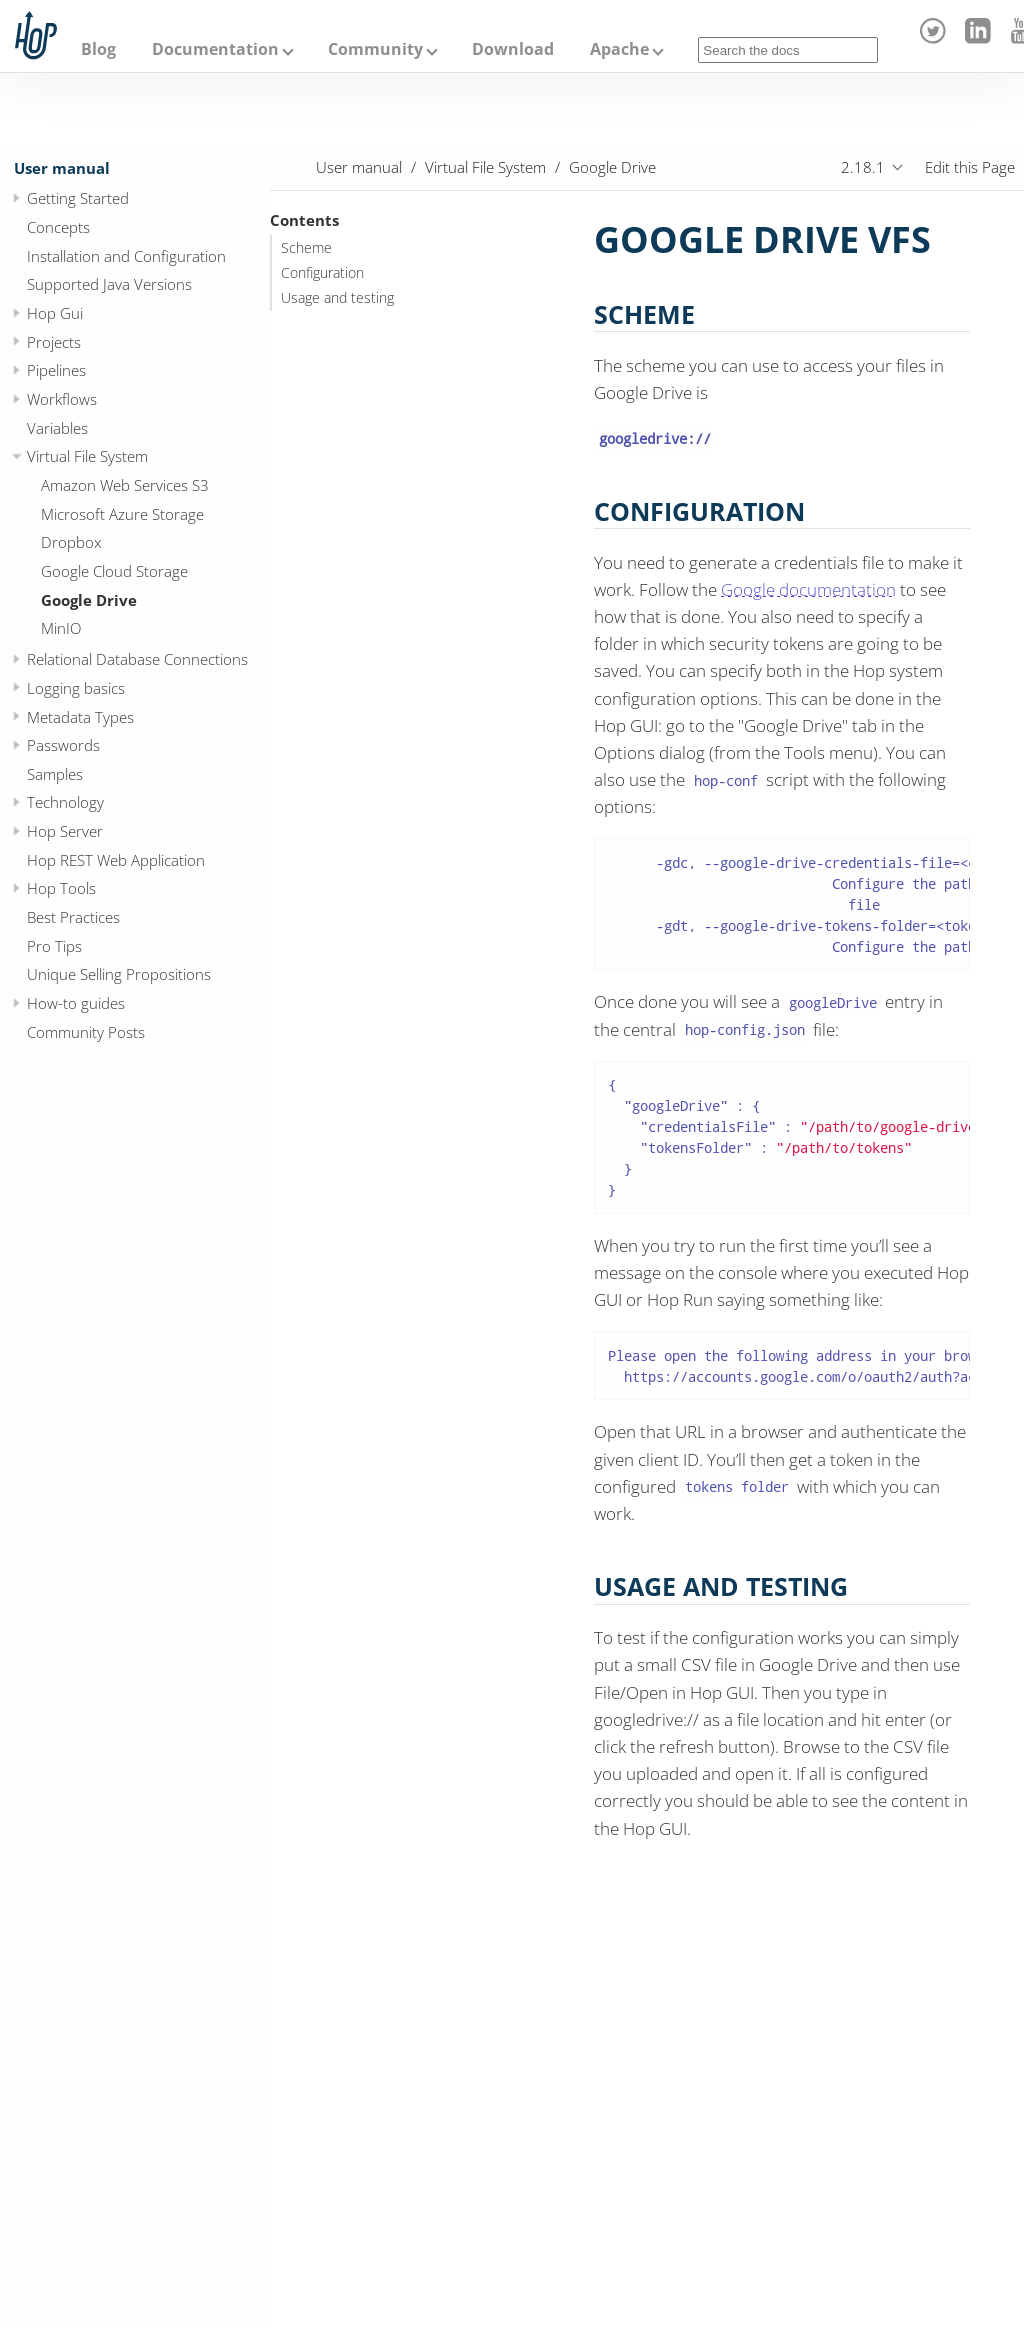 The width and height of the screenshot is (1024, 2328). What do you see at coordinates (80, 717) in the screenshot?
I see `Metadata Types` at bounding box center [80, 717].